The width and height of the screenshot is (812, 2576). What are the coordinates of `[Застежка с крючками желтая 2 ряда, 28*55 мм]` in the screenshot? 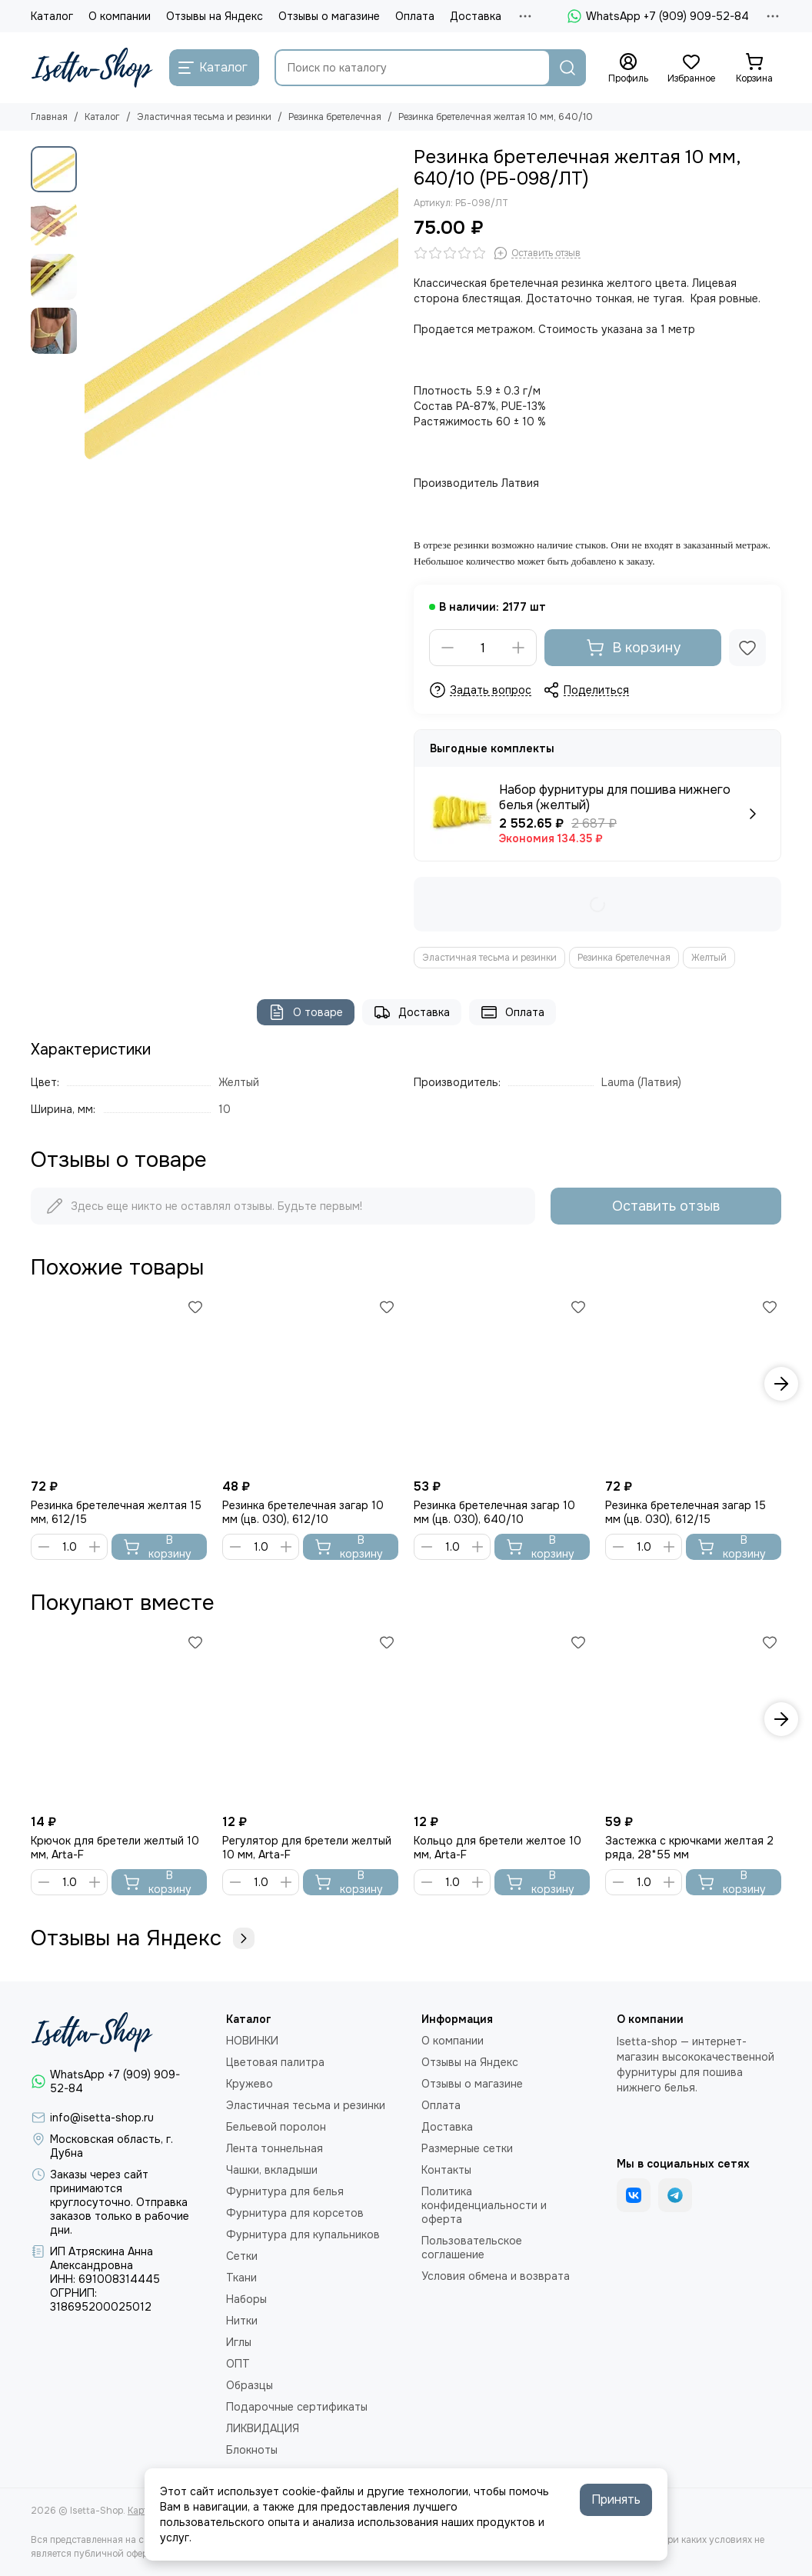 It's located at (693, 1719).